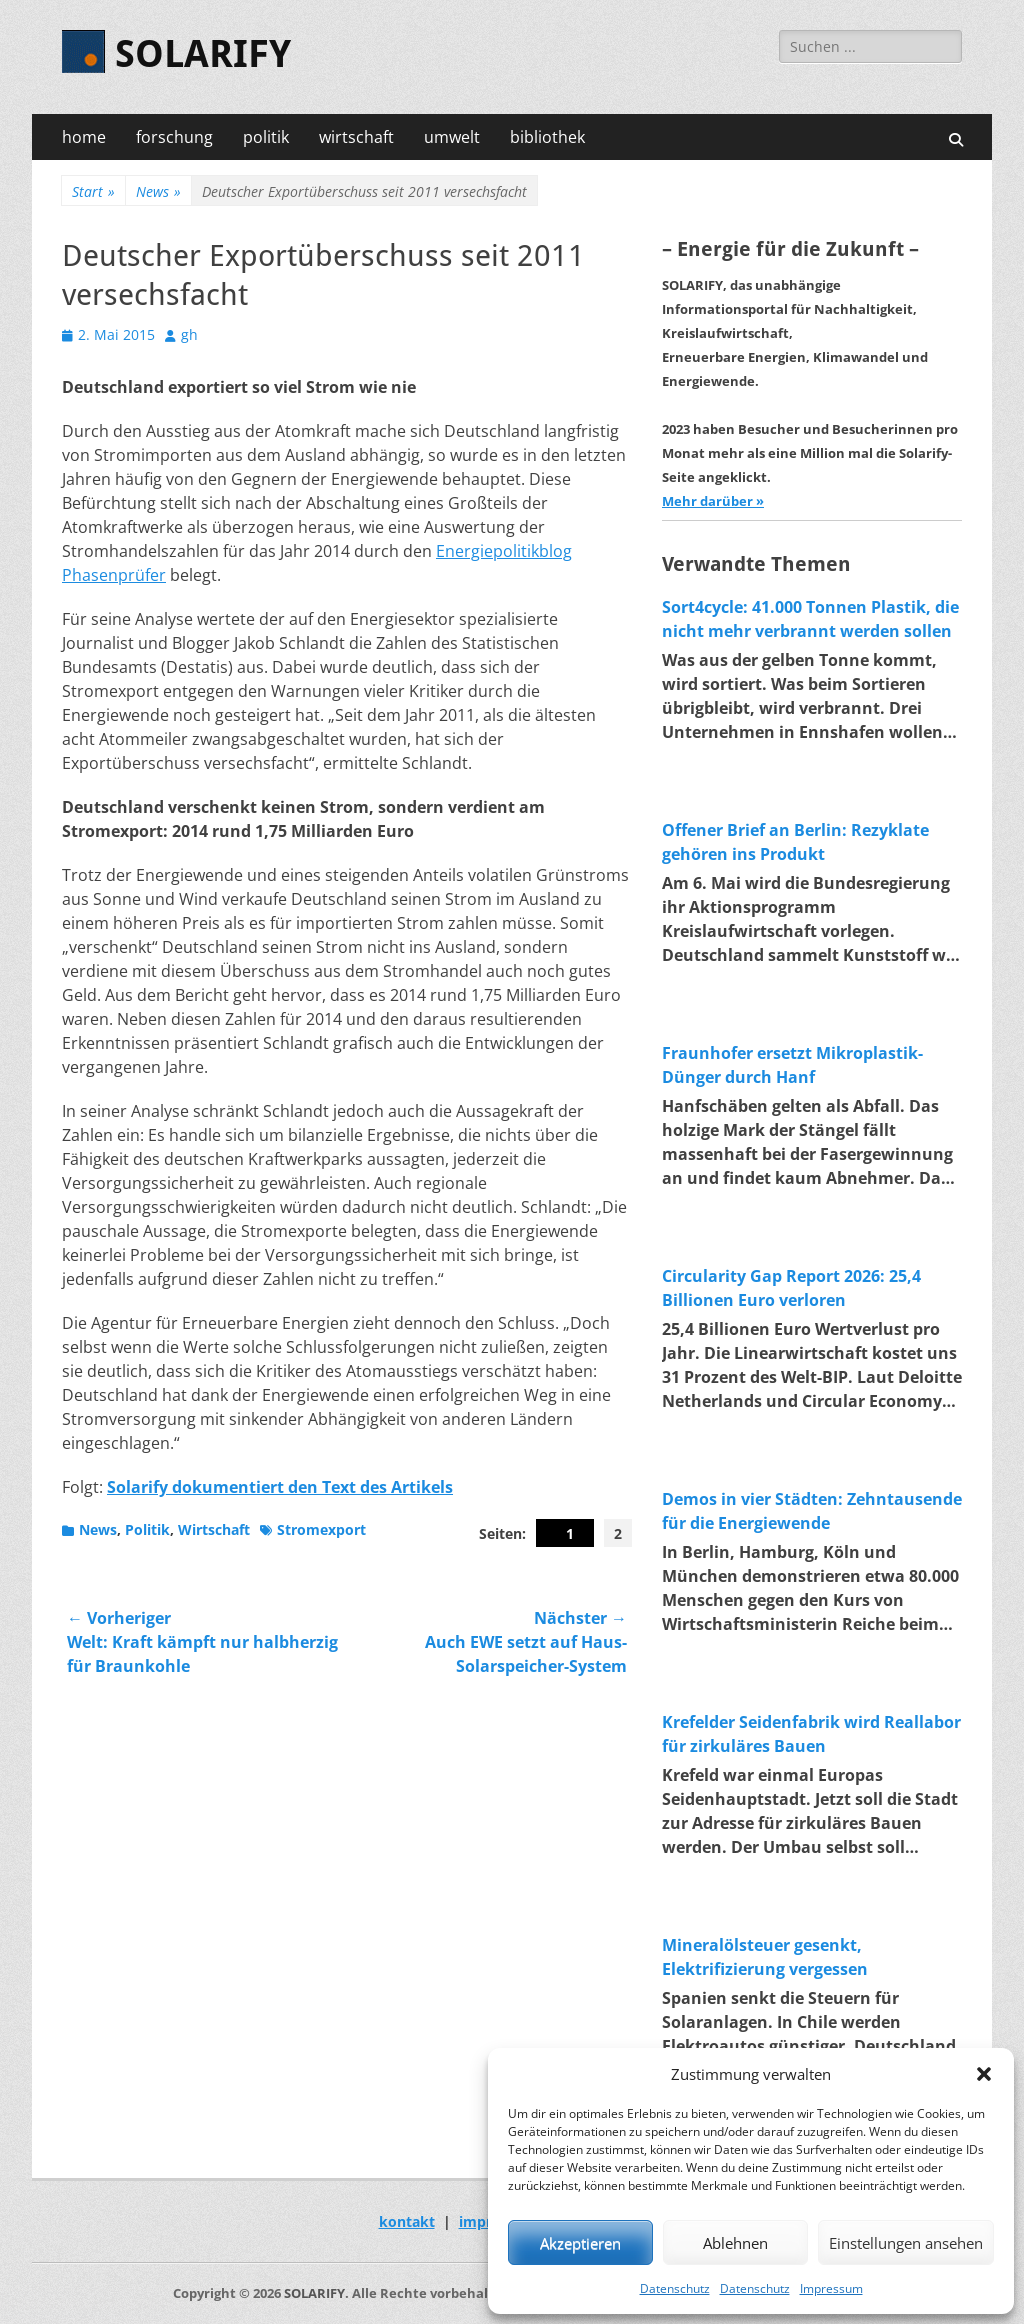  I want to click on gh, so click(189, 334).